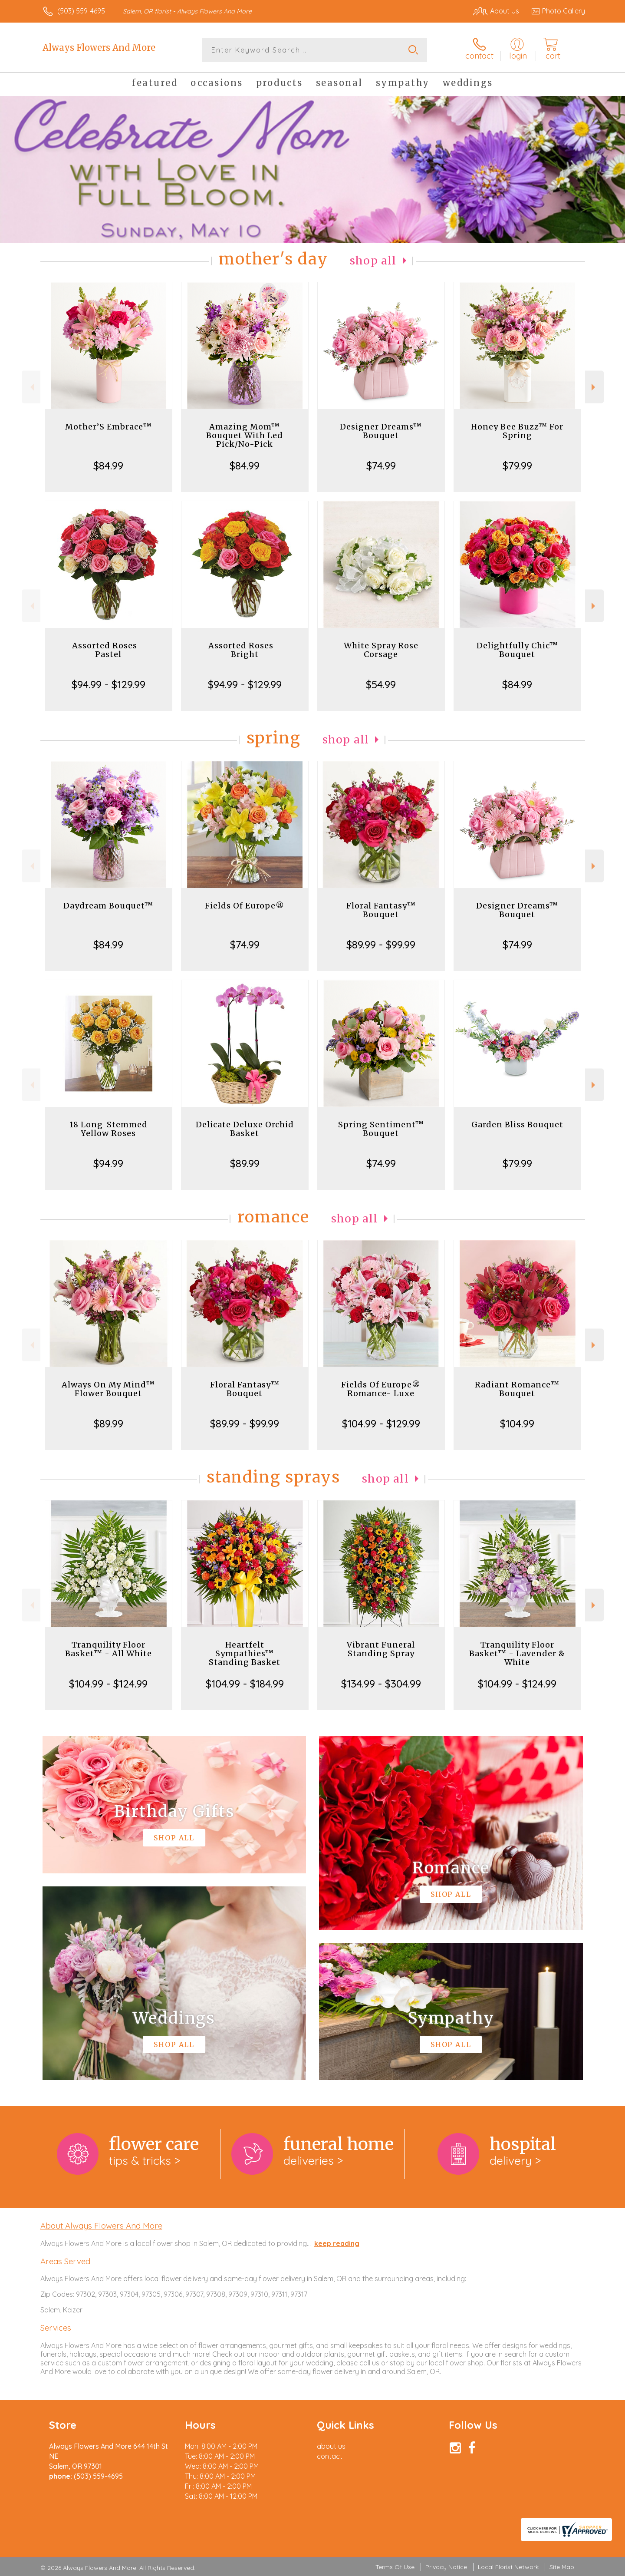 This screenshot has width=625, height=2576. Describe the element at coordinates (81, 11) in the screenshot. I see `(503) 559-4695` at that location.